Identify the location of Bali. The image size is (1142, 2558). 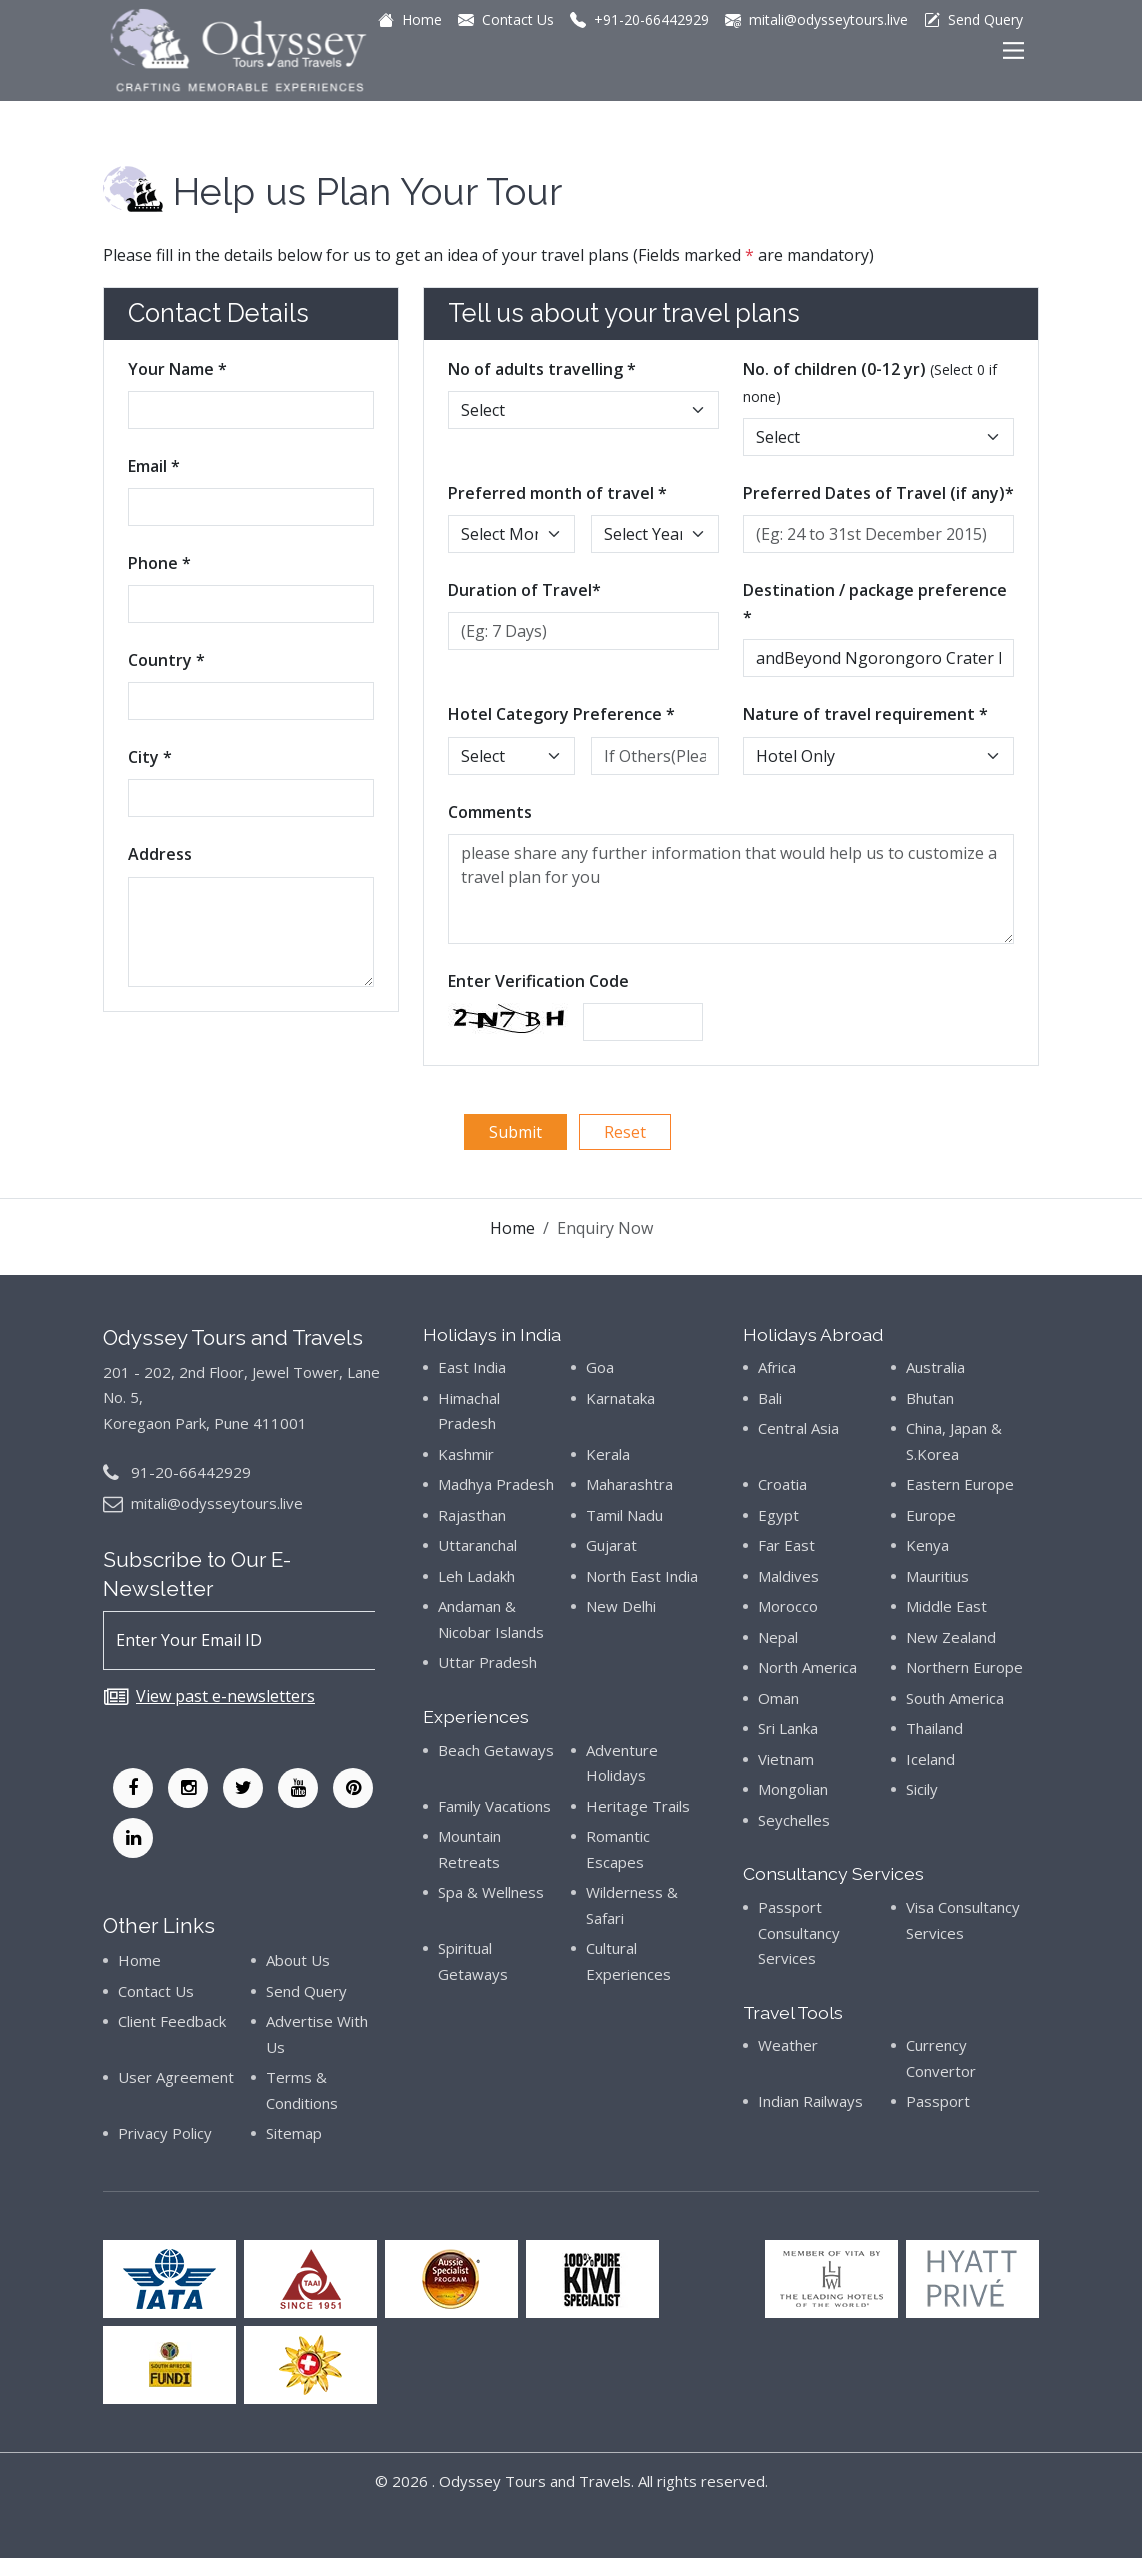
(770, 1398).